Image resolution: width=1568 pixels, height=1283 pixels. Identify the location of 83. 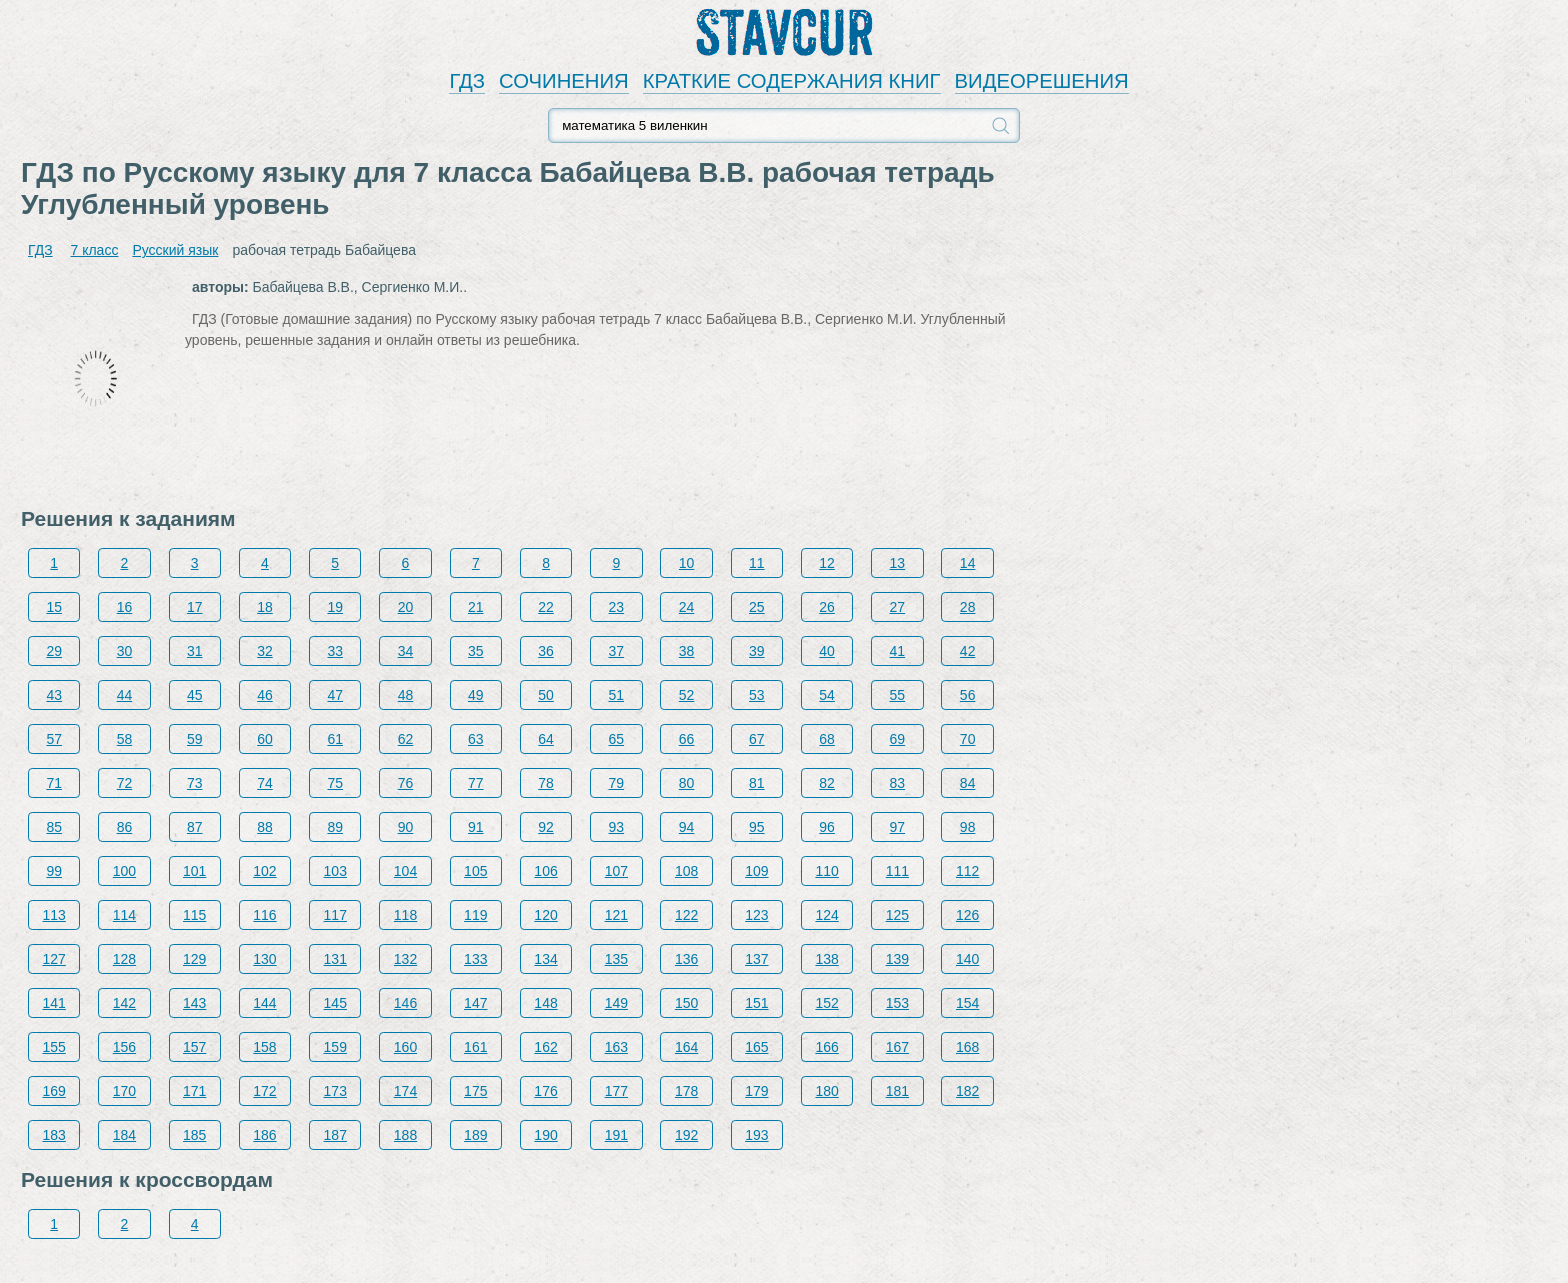
(898, 783).